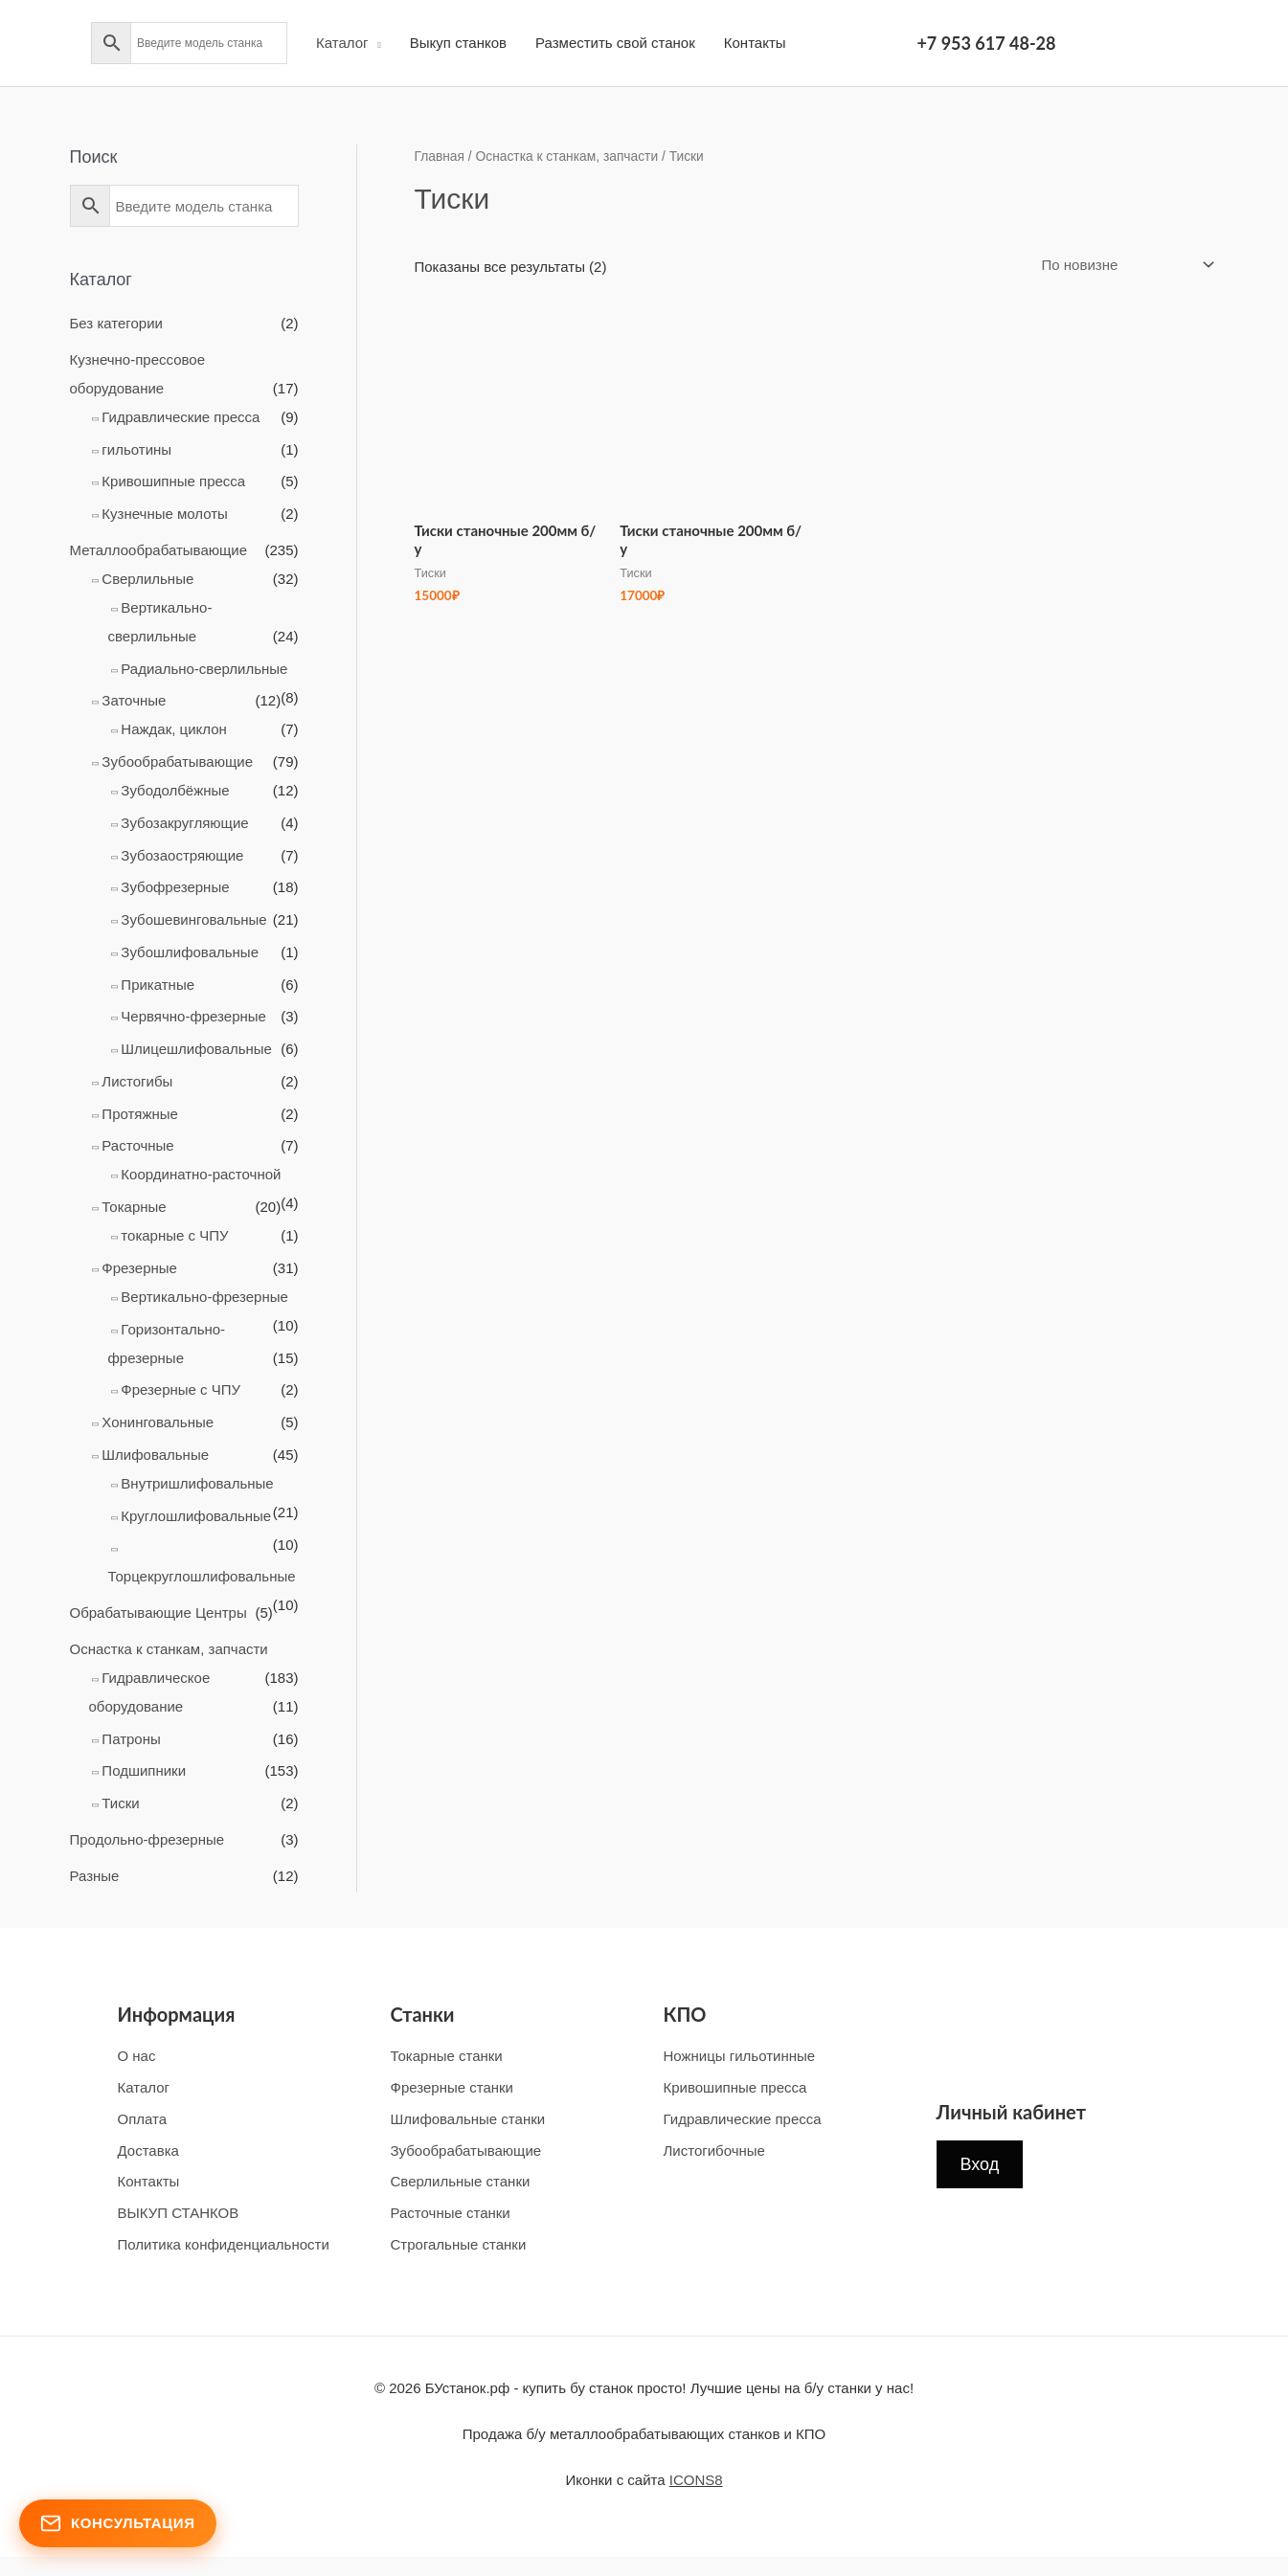 The image size is (1288, 2576). What do you see at coordinates (423, 2014) in the screenshot?
I see `Станки` at bounding box center [423, 2014].